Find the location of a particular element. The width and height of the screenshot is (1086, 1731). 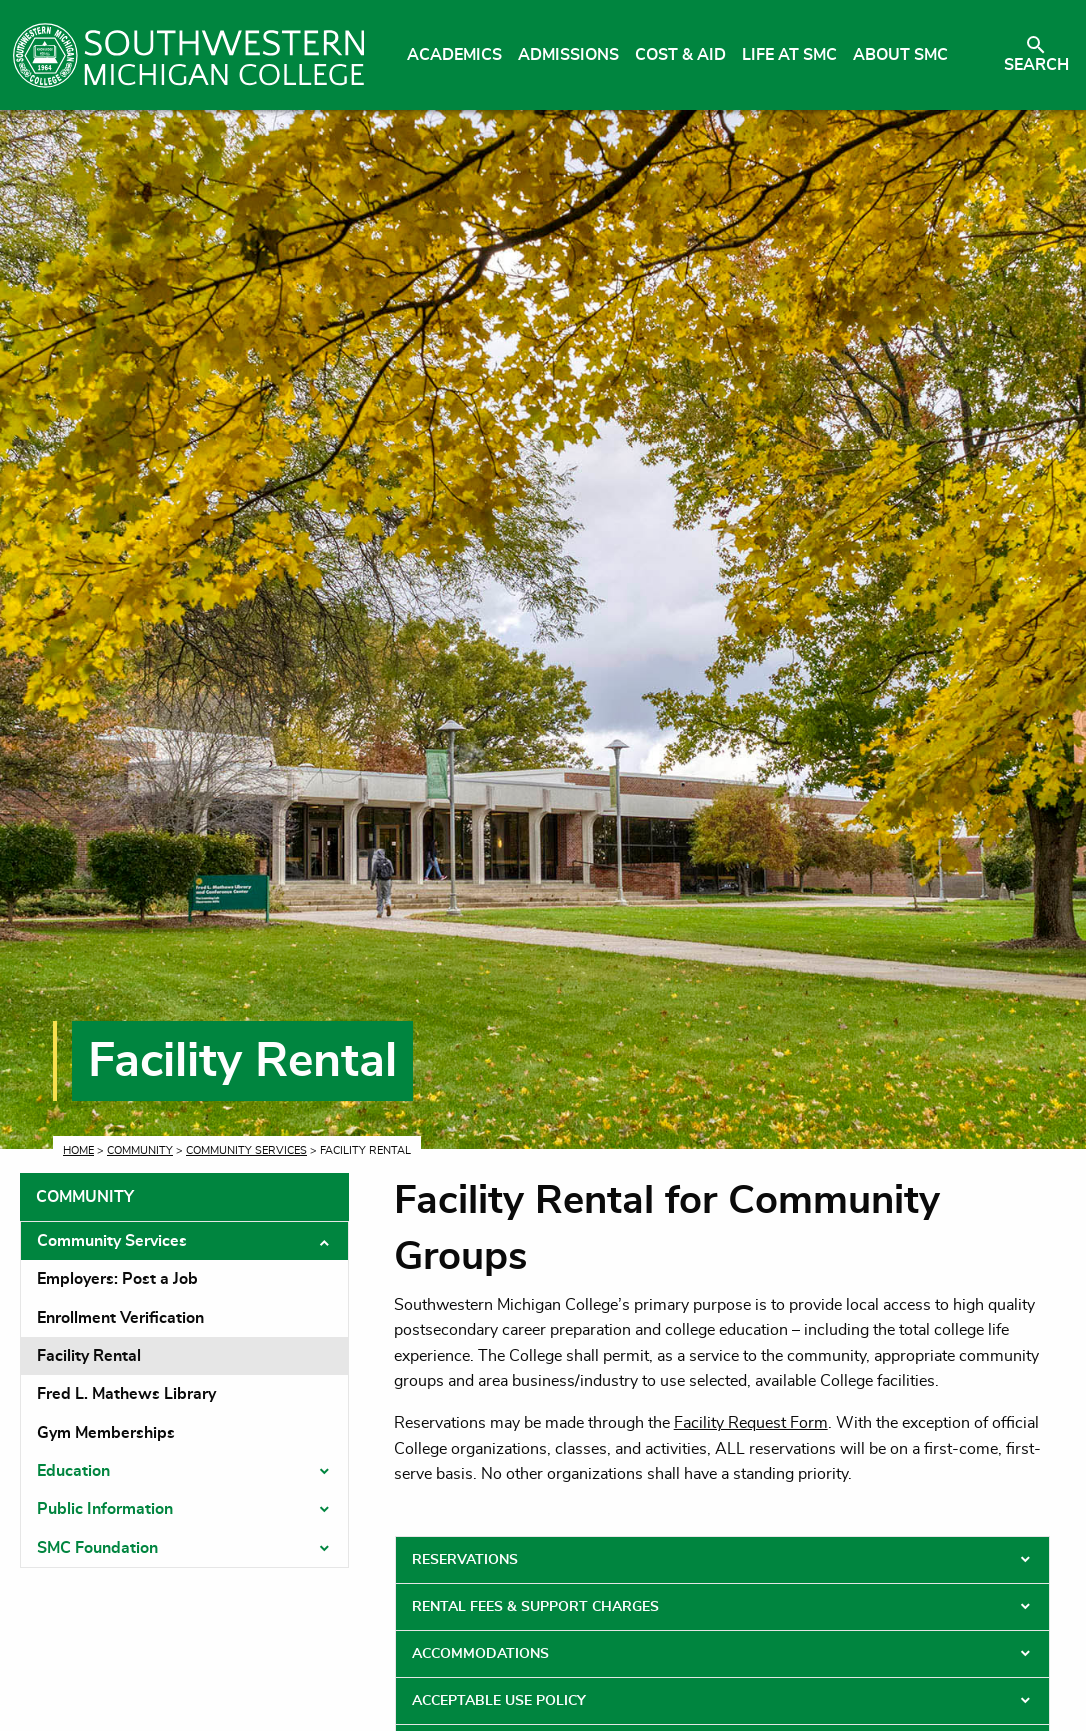

Academics [menuitem] is located at coordinates (454, 55).